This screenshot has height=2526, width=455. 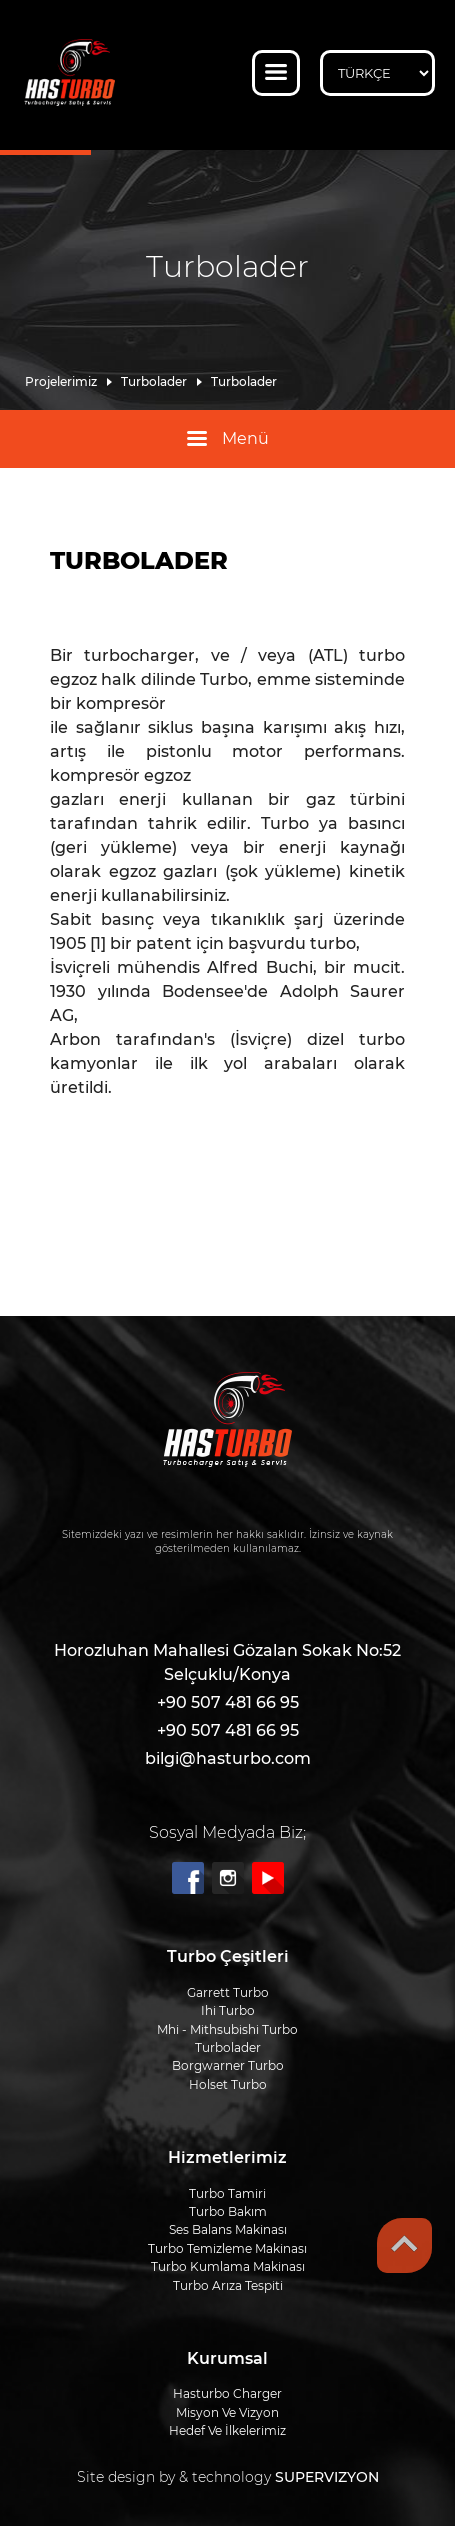 I want to click on Turbo Bakım, so click(x=228, y=2211).